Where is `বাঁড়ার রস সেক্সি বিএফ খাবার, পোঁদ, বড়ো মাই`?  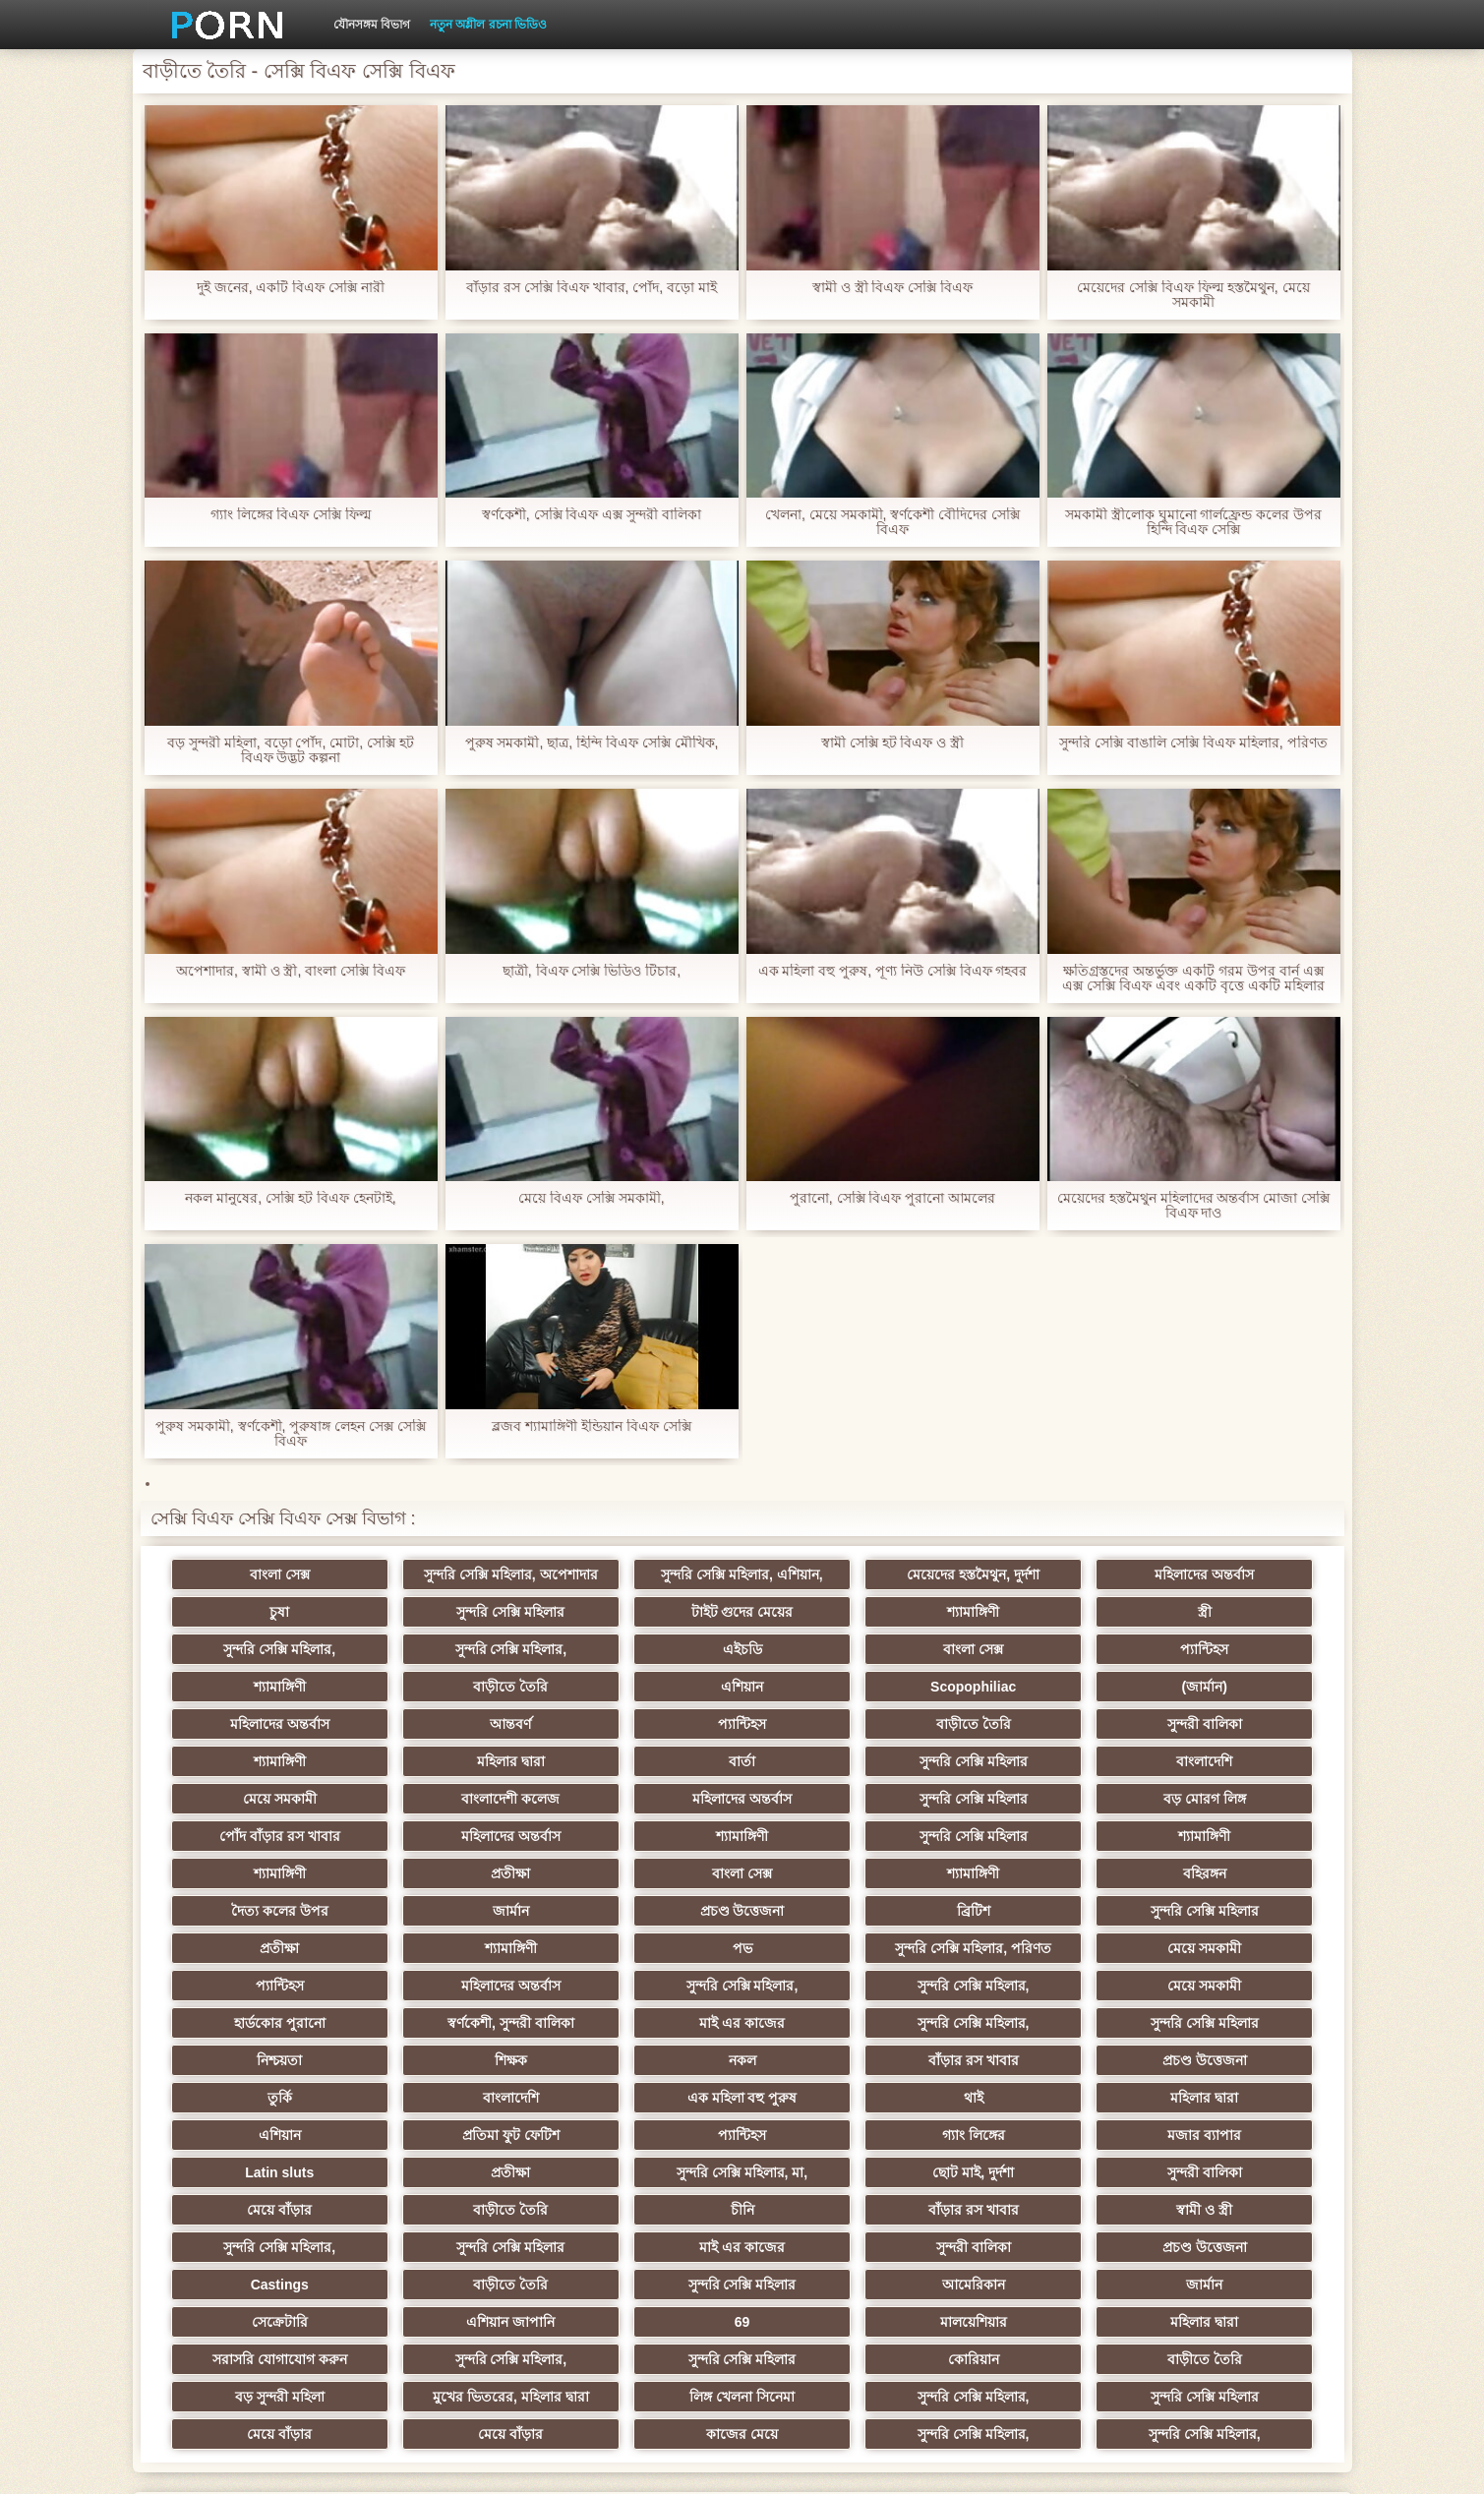 বাঁড়ার রস সেক্সি বিএফ খাবার, পোঁদ, বড়ো মাই is located at coordinates (591, 287).